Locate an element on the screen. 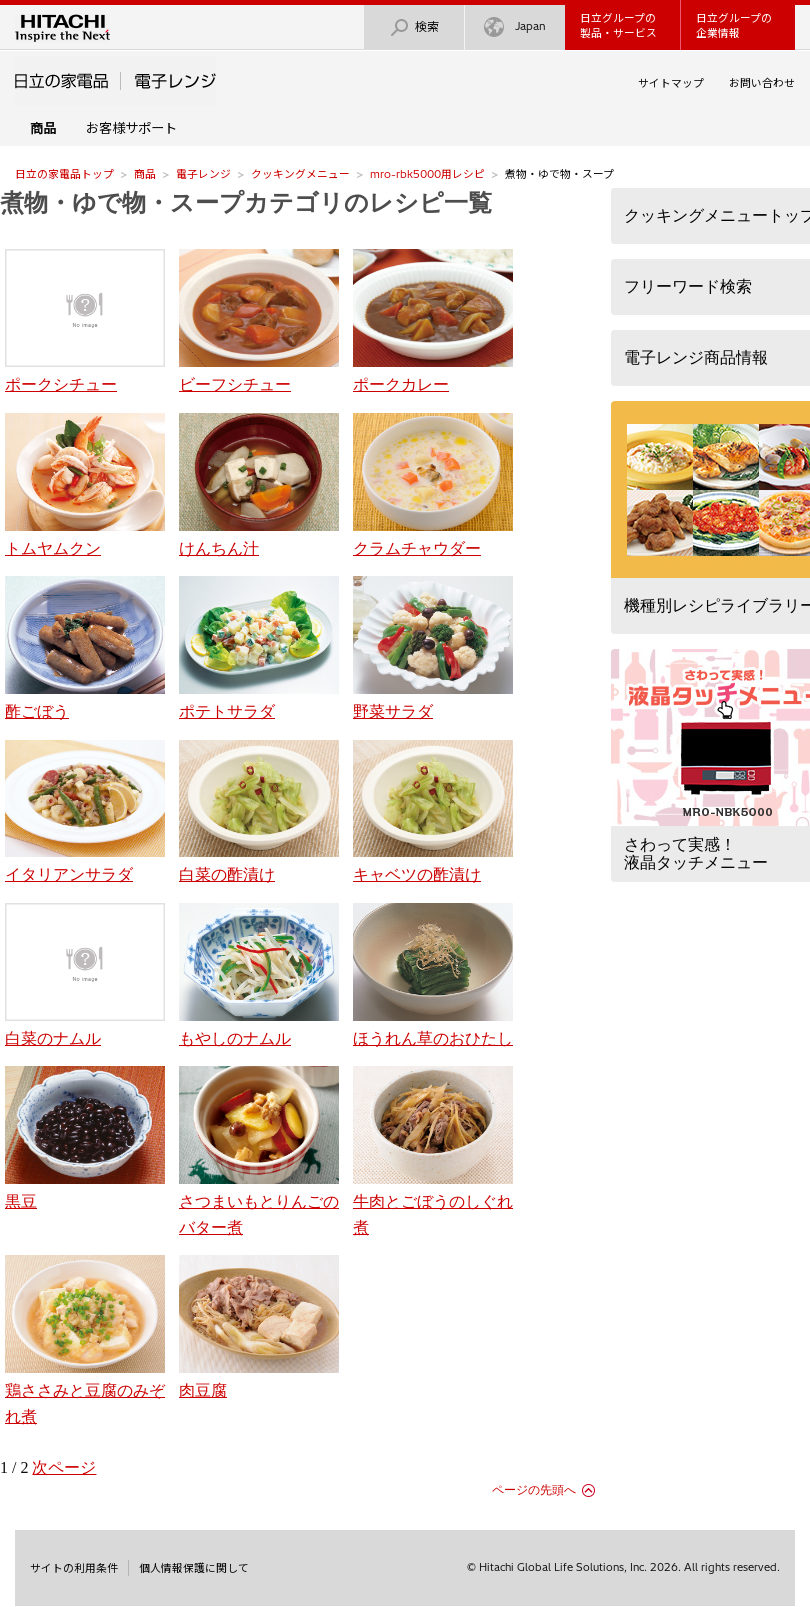  白菜のナムル is located at coordinates (85, 975).